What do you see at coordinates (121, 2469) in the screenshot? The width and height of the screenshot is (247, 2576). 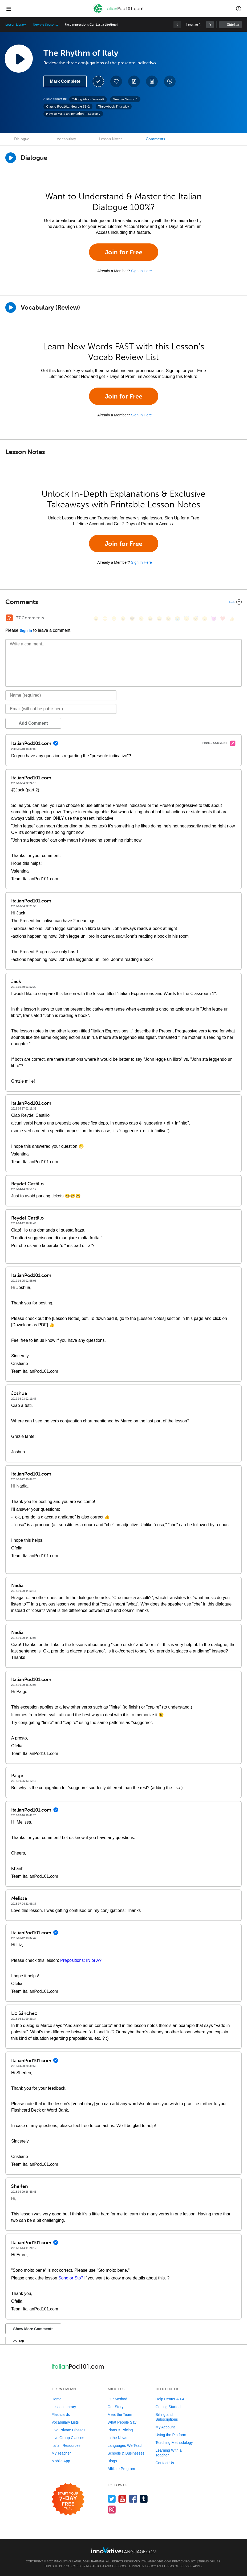 I see `Affiliate Program` at bounding box center [121, 2469].